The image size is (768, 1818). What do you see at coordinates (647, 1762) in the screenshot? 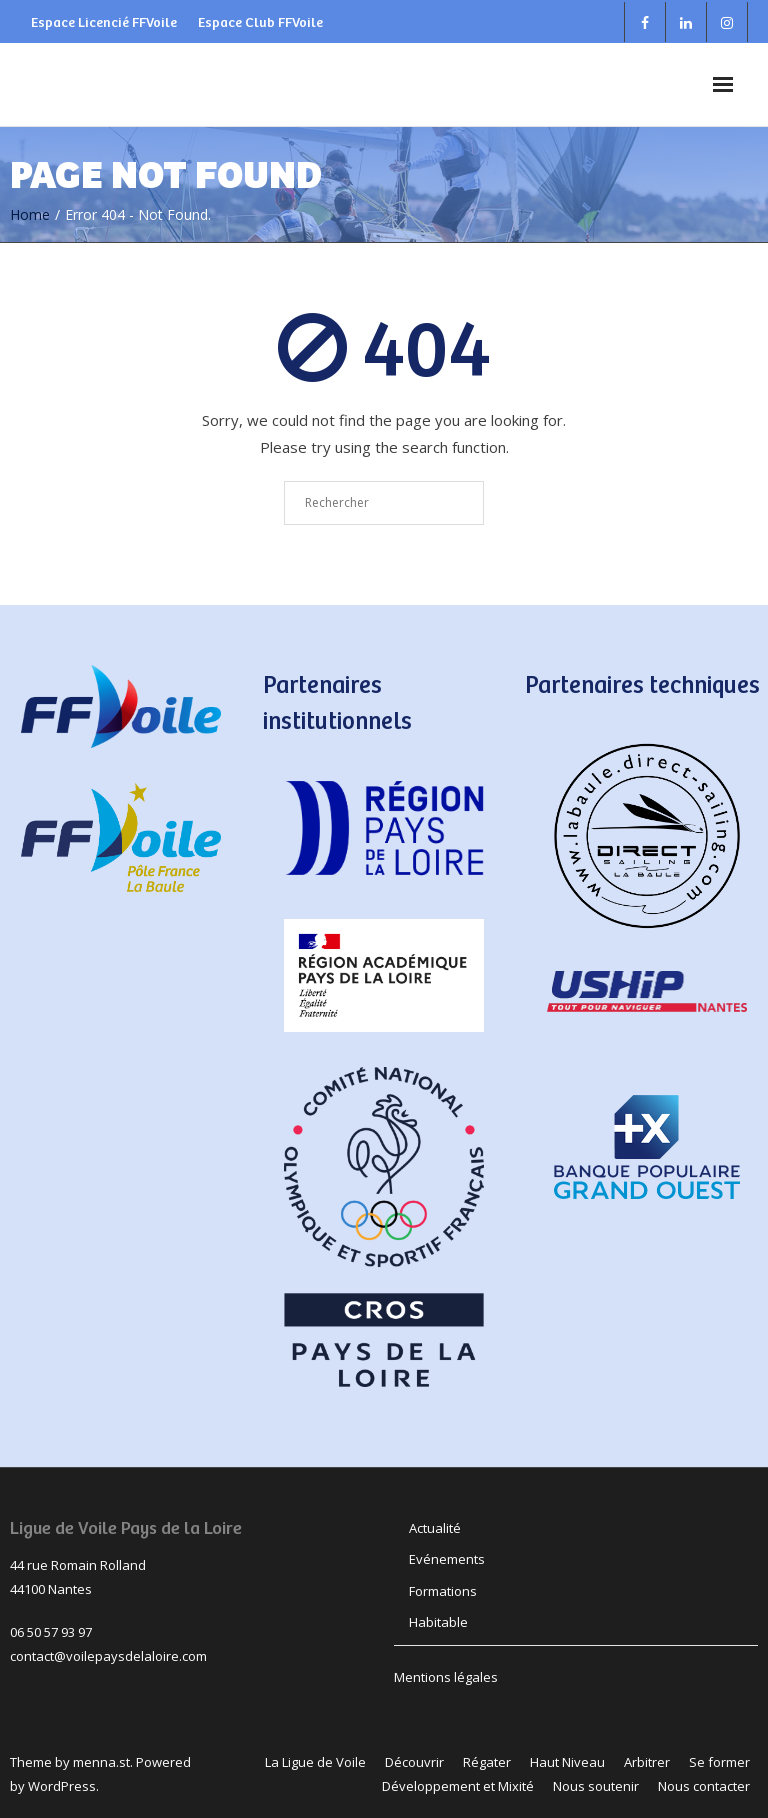
I see `Arbitrer` at bounding box center [647, 1762].